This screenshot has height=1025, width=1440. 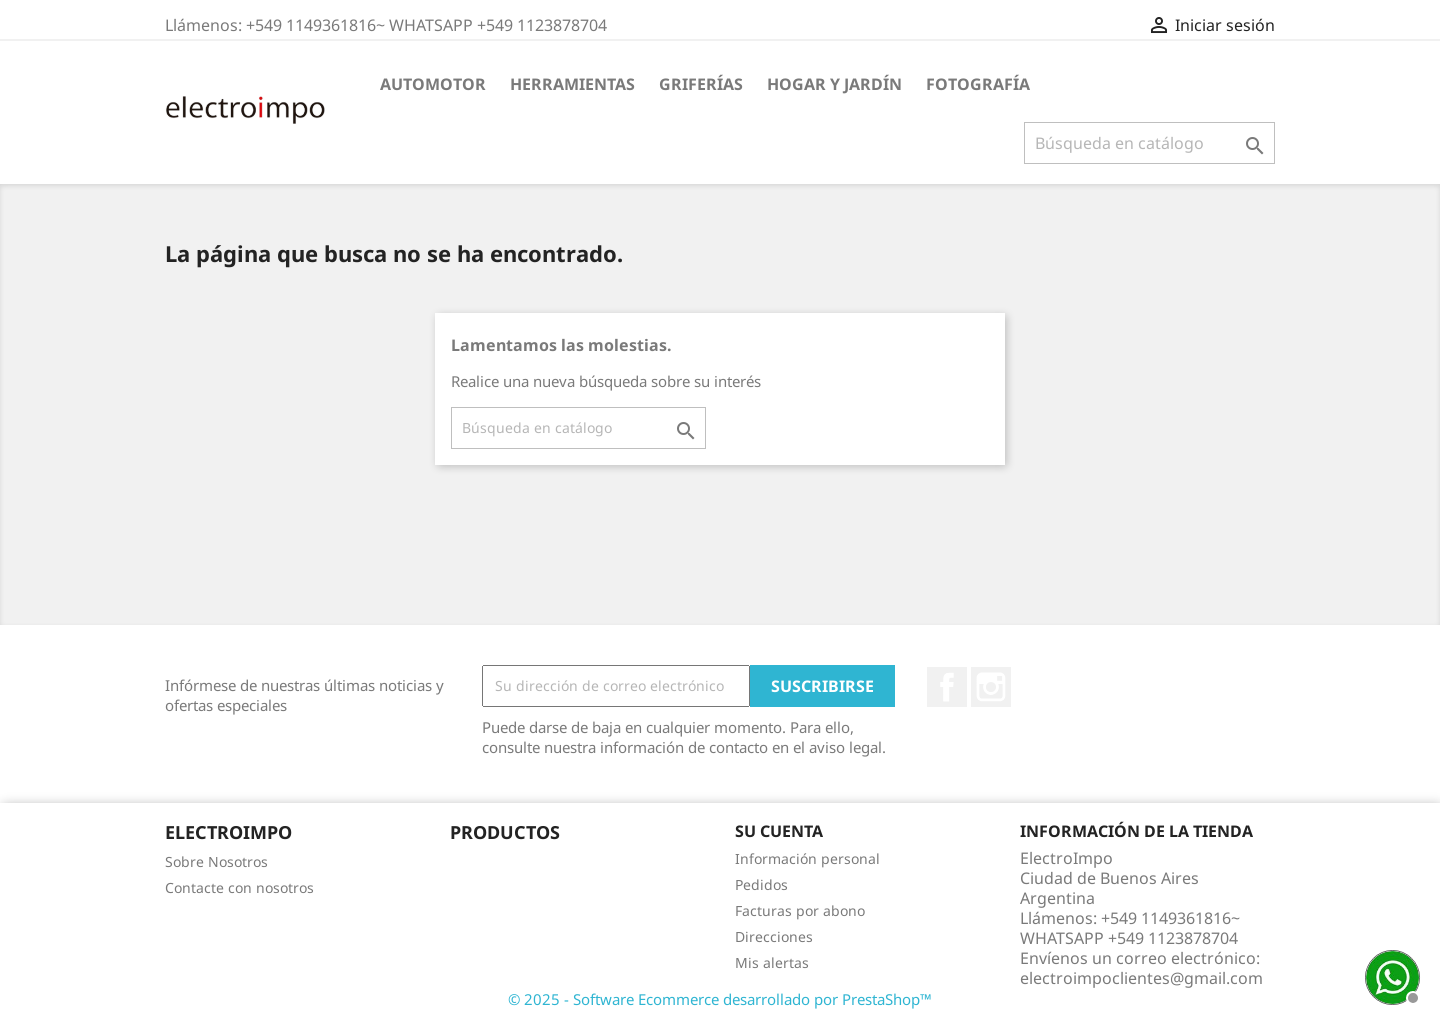 What do you see at coordinates (1149, 143) in the screenshot?
I see `[Buscar]` at bounding box center [1149, 143].